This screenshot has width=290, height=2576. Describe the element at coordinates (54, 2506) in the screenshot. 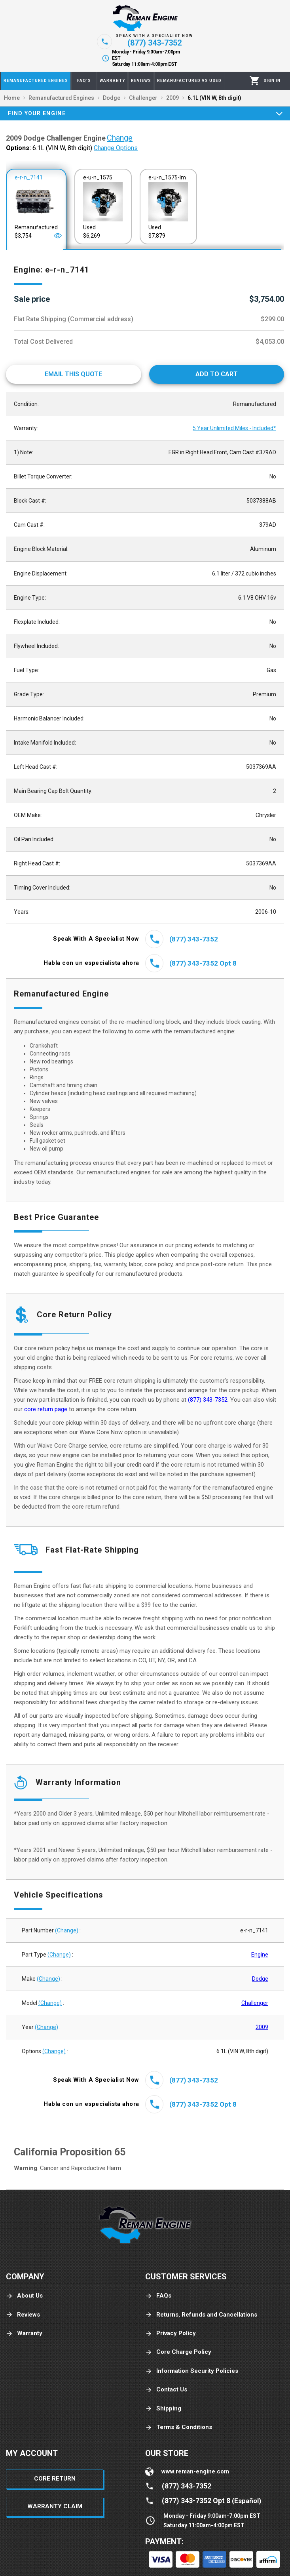

I see `Warranty Claim` at that location.